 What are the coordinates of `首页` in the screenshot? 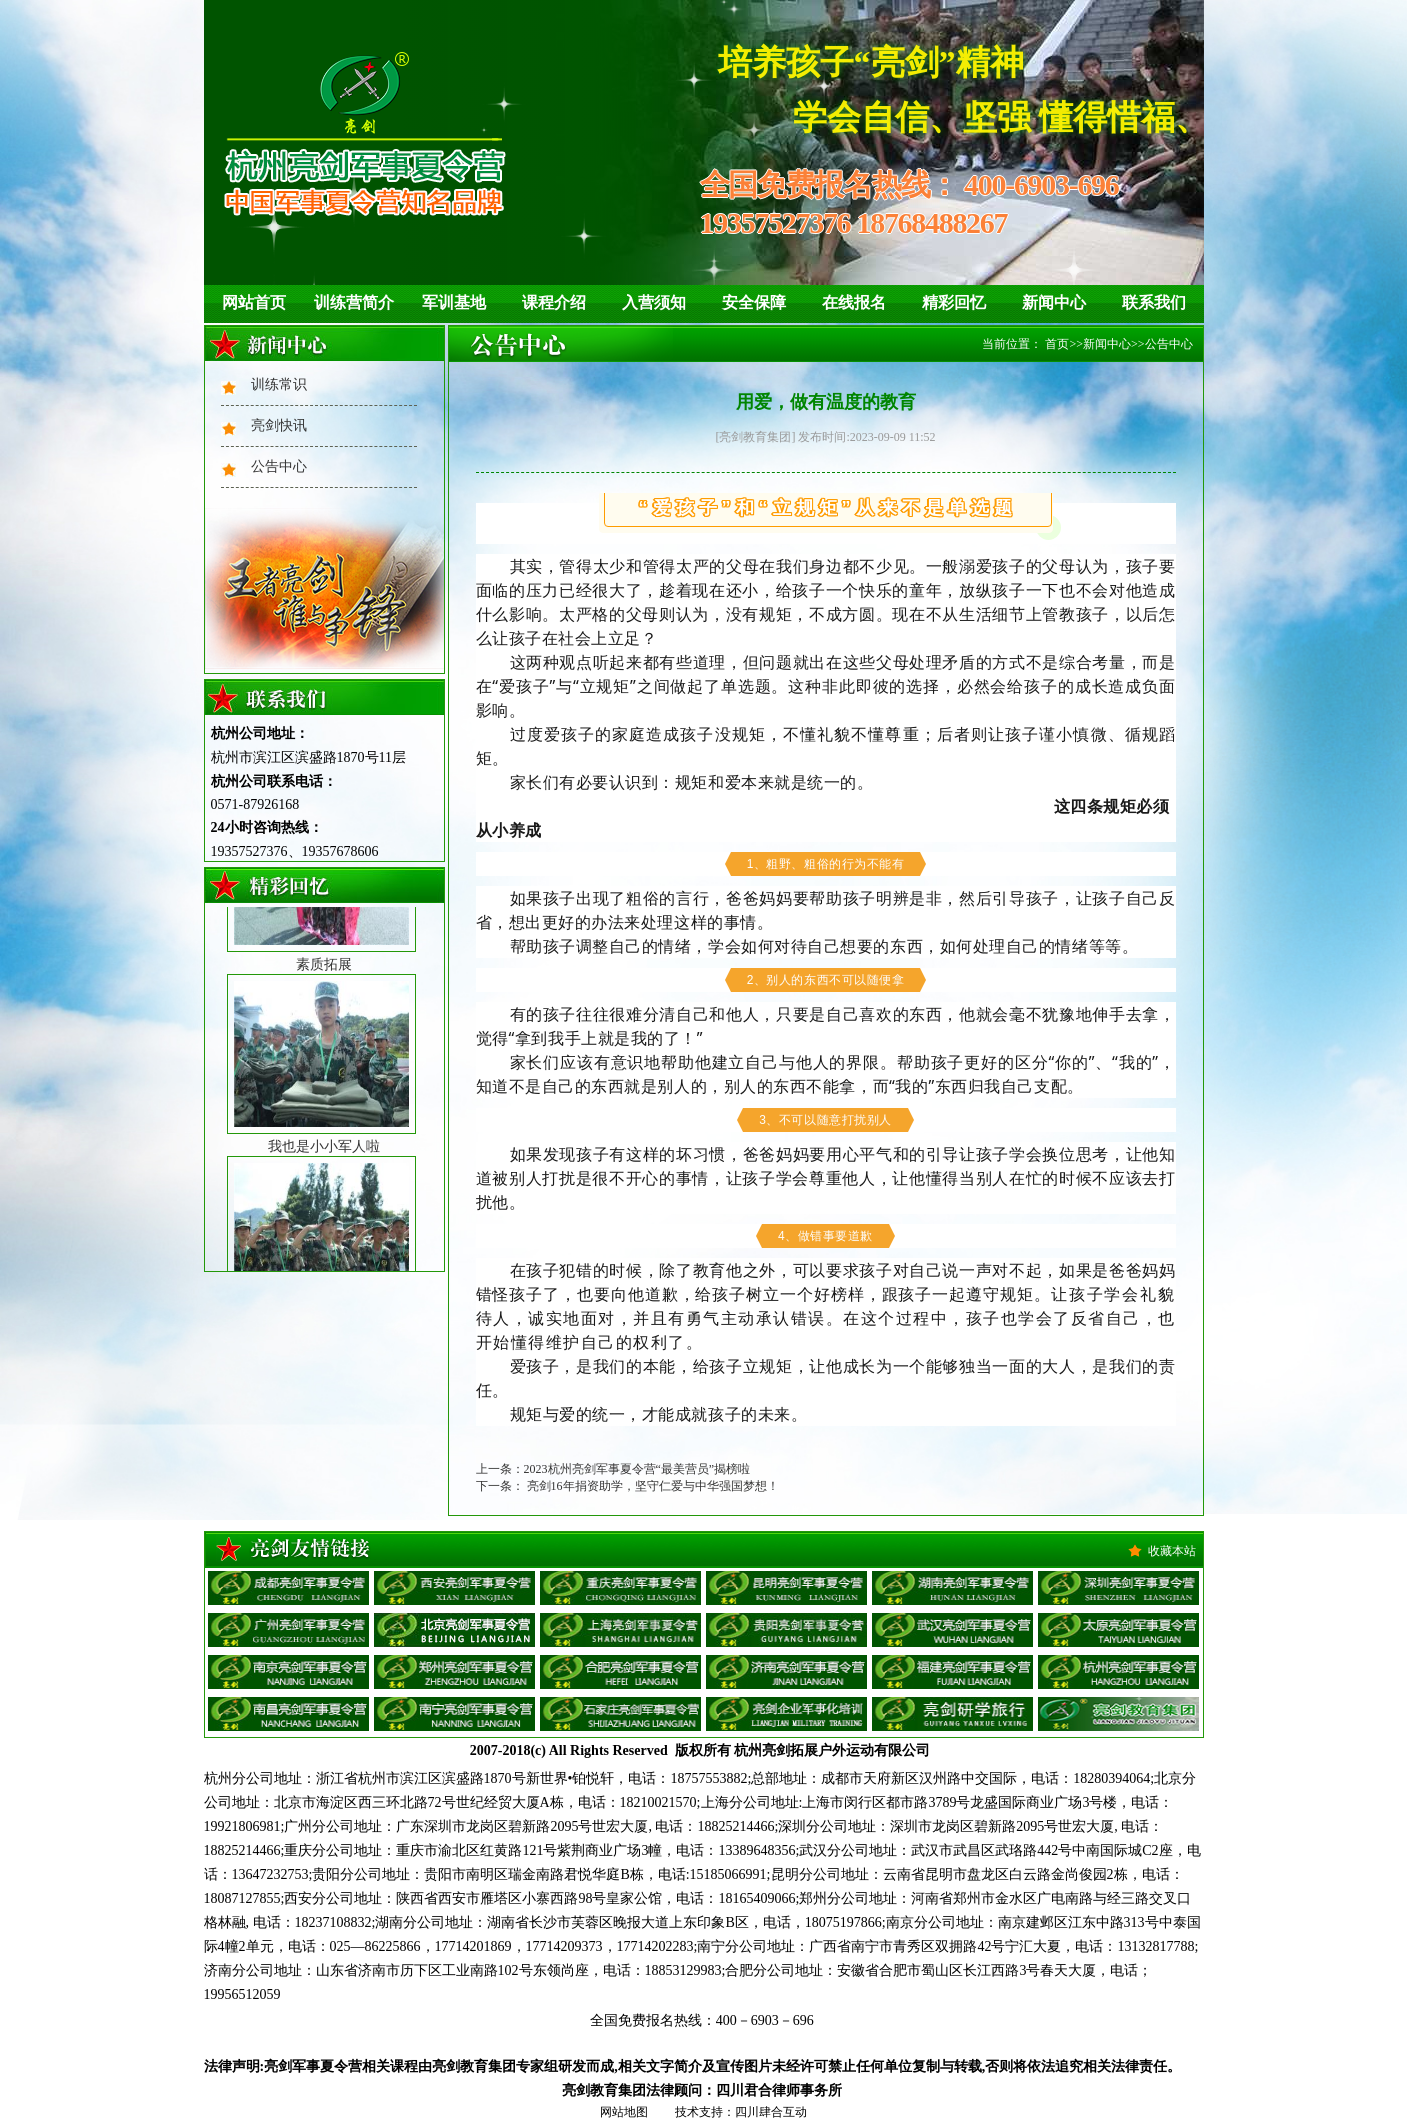 It's located at (1057, 344).